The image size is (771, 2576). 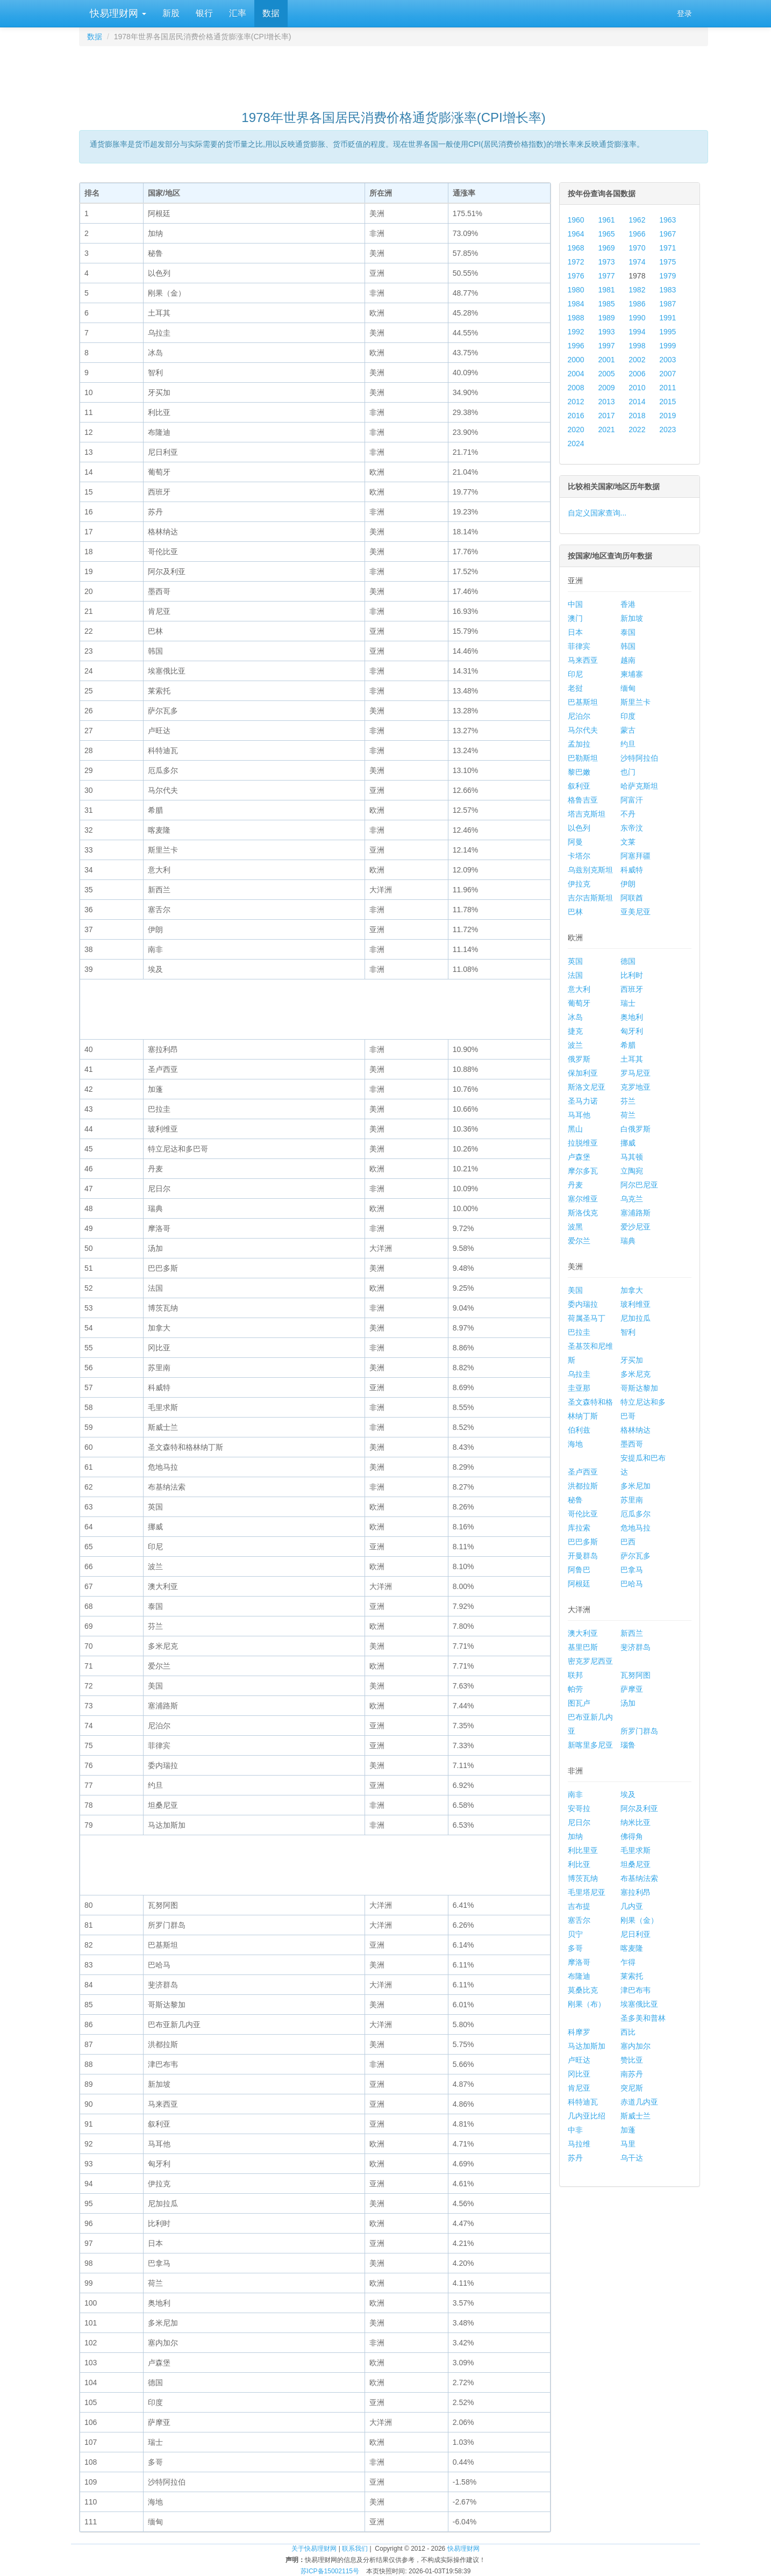 I want to click on 赞比亚, so click(x=631, y=2060).